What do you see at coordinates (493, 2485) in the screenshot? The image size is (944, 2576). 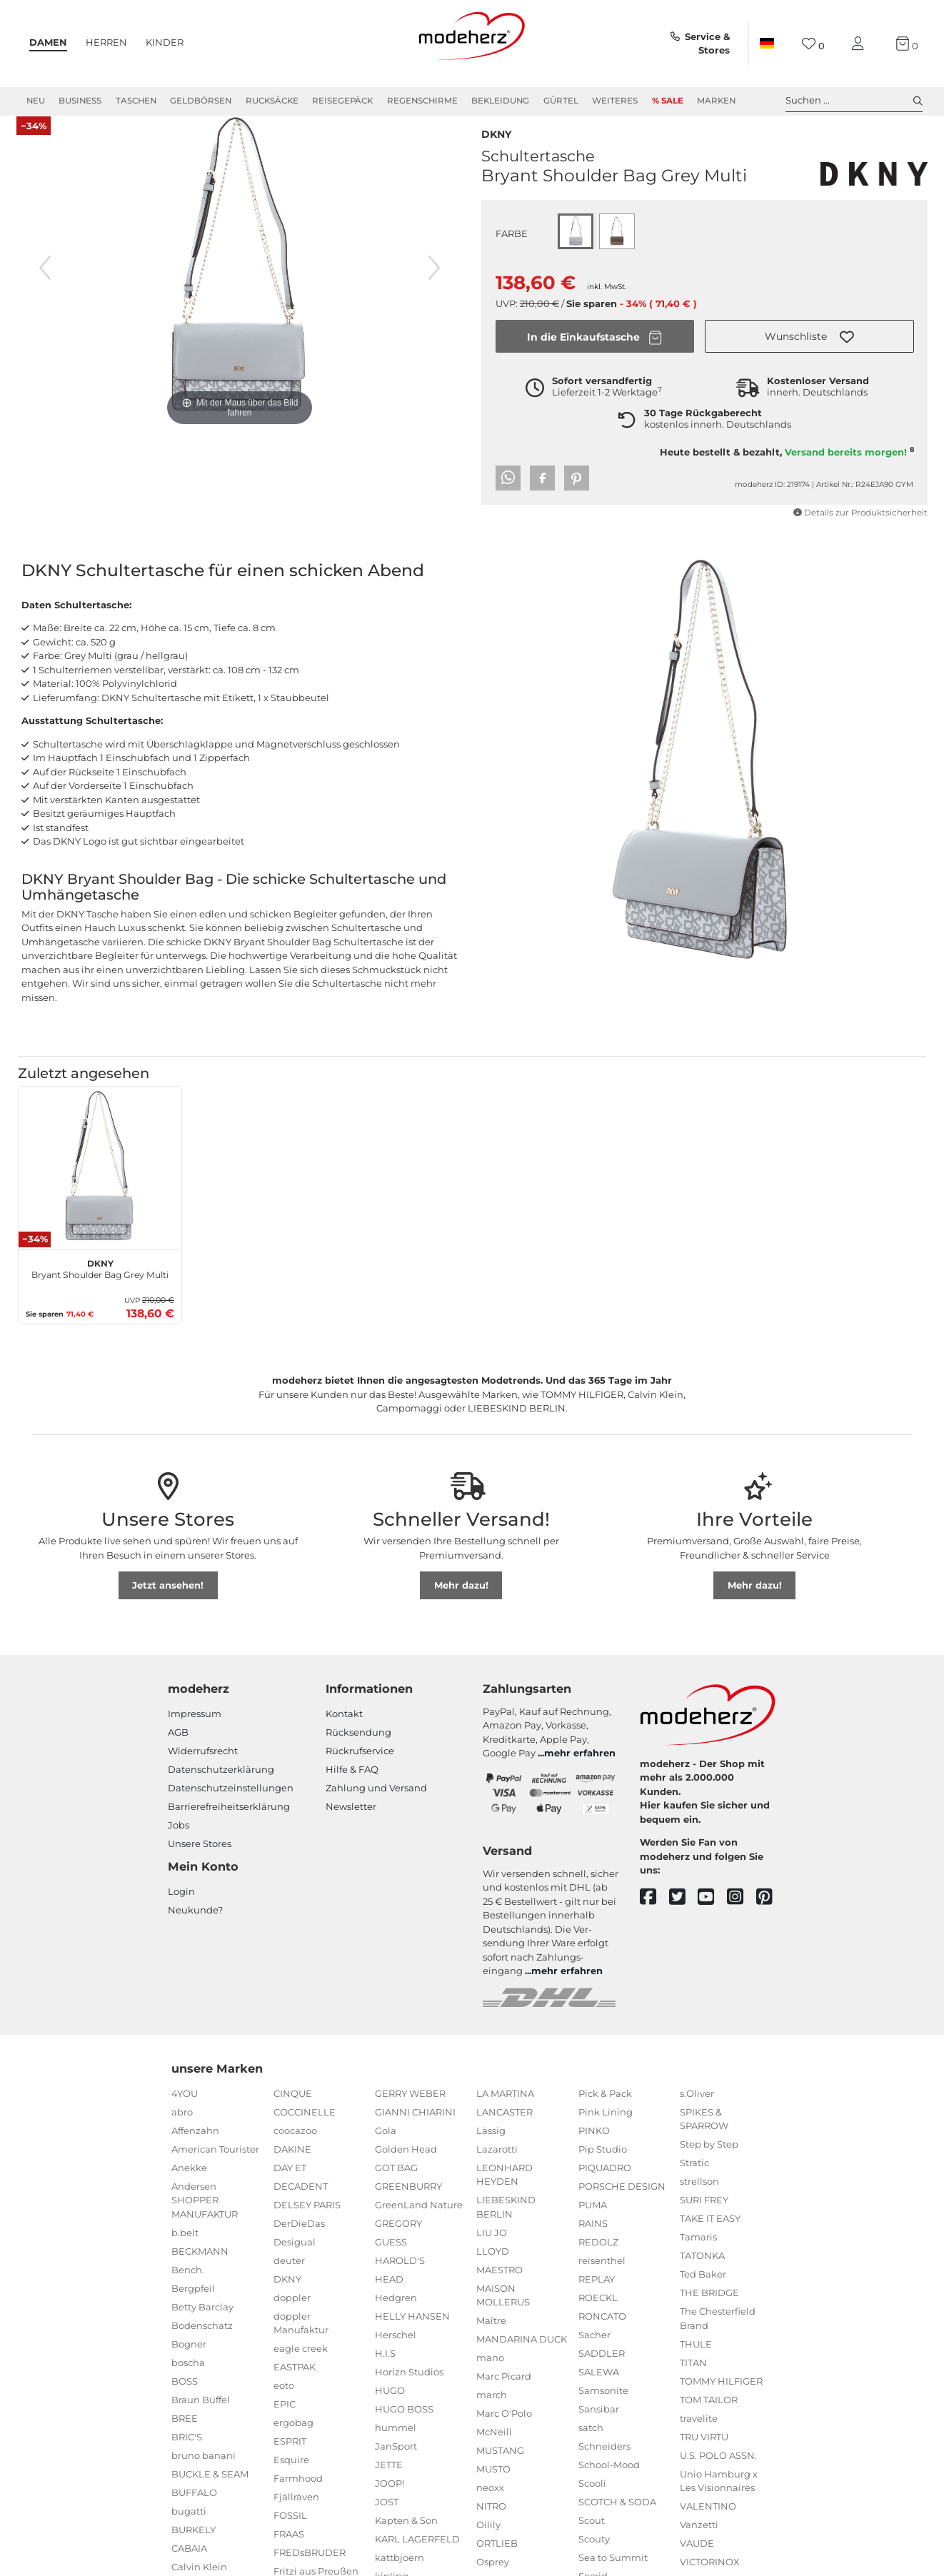 I see `MUSTO` at bounding box center [493, 2485].